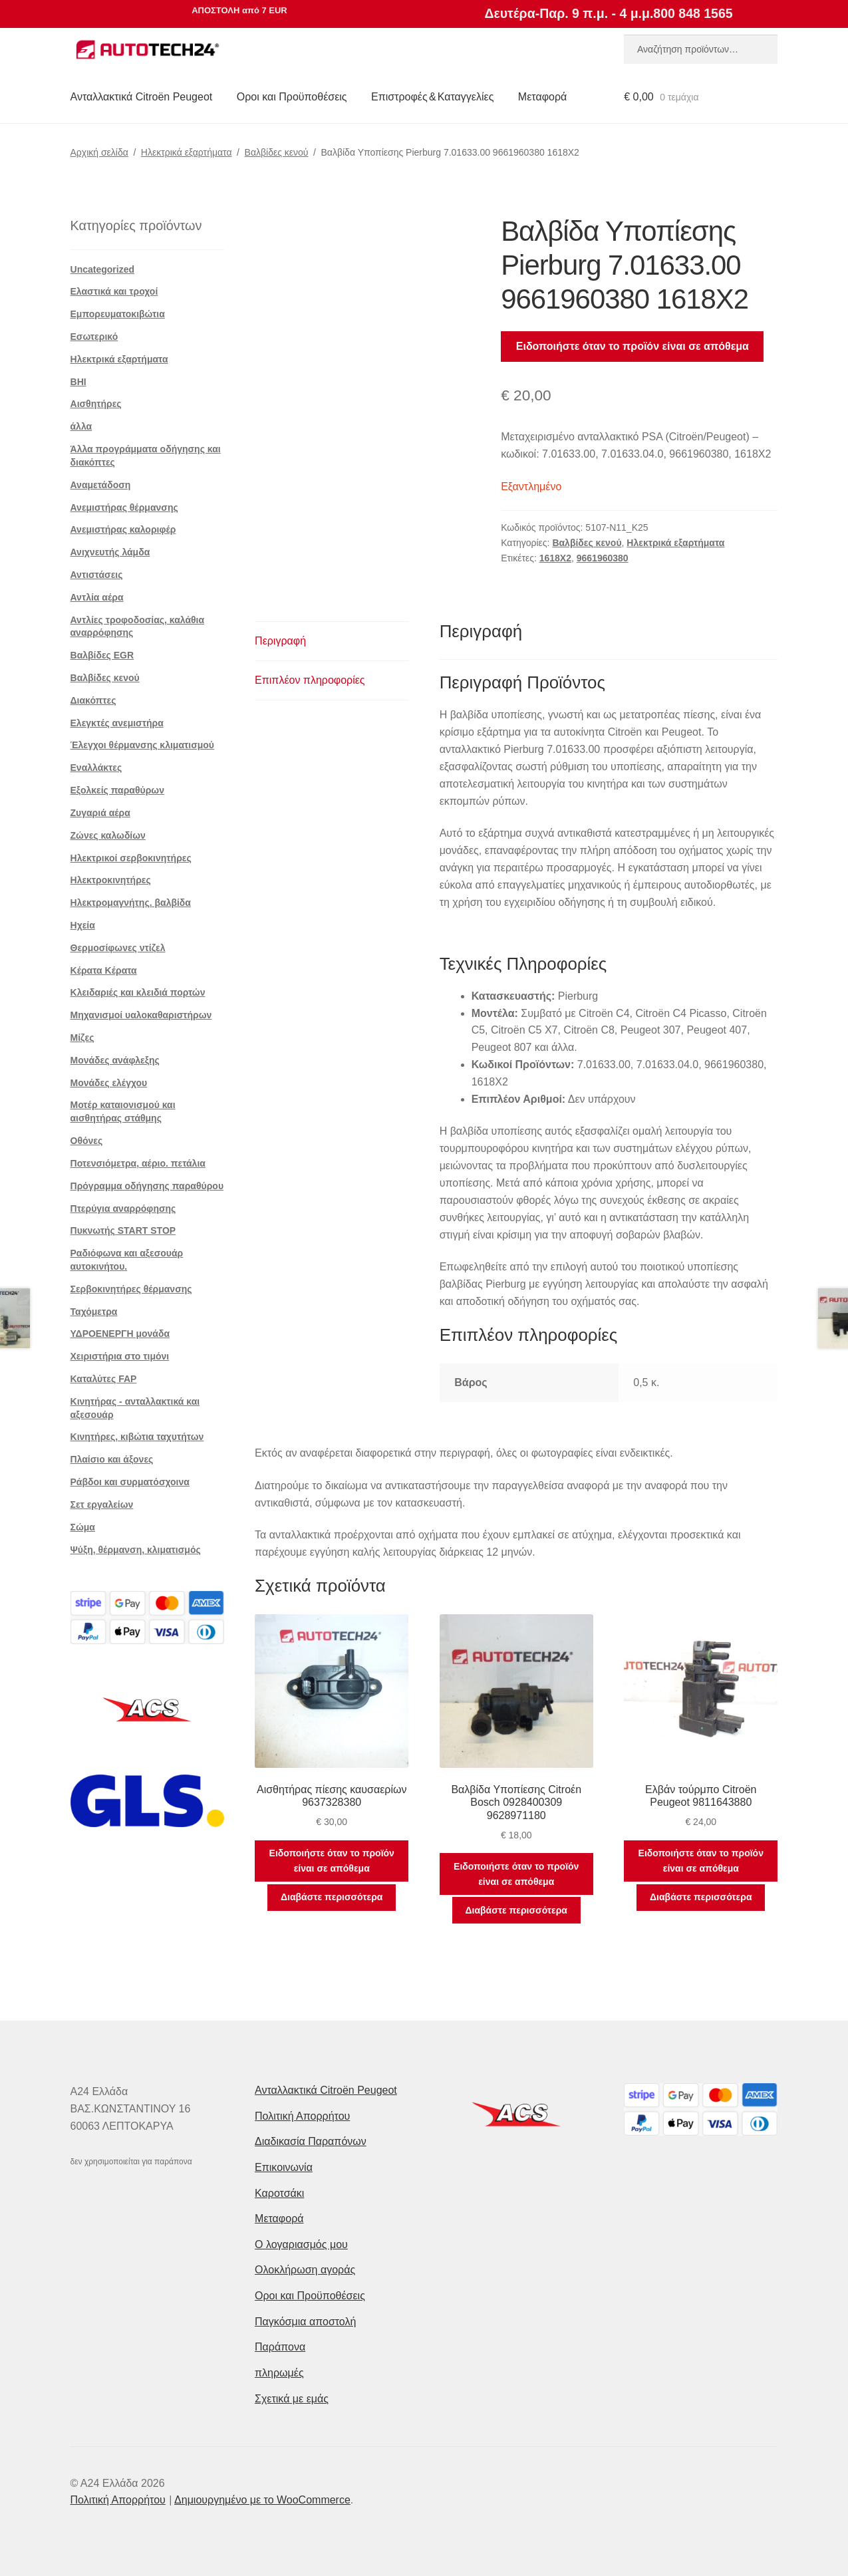  What do you see at coordinates (115, 1060) in the screenshot?
I see `Μονάδες ανάφλεξης` at bounding box center [115, 1060].